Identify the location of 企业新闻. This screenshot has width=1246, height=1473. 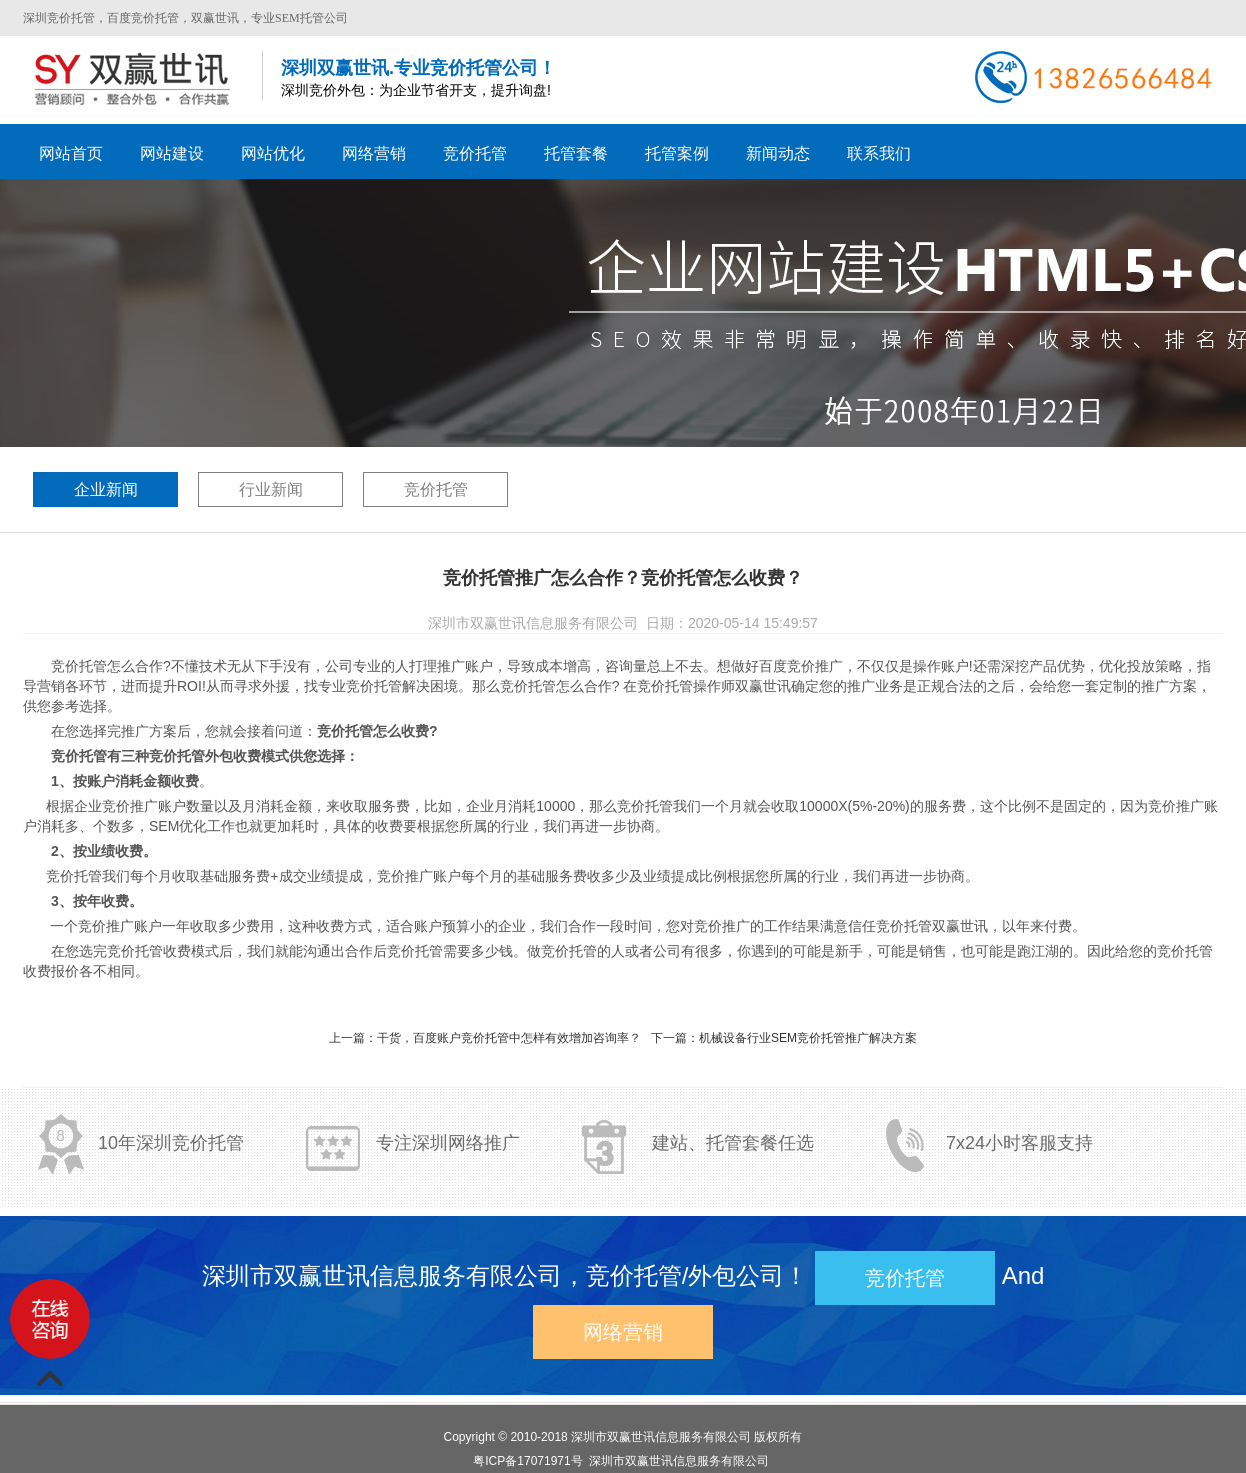
(106, 489).